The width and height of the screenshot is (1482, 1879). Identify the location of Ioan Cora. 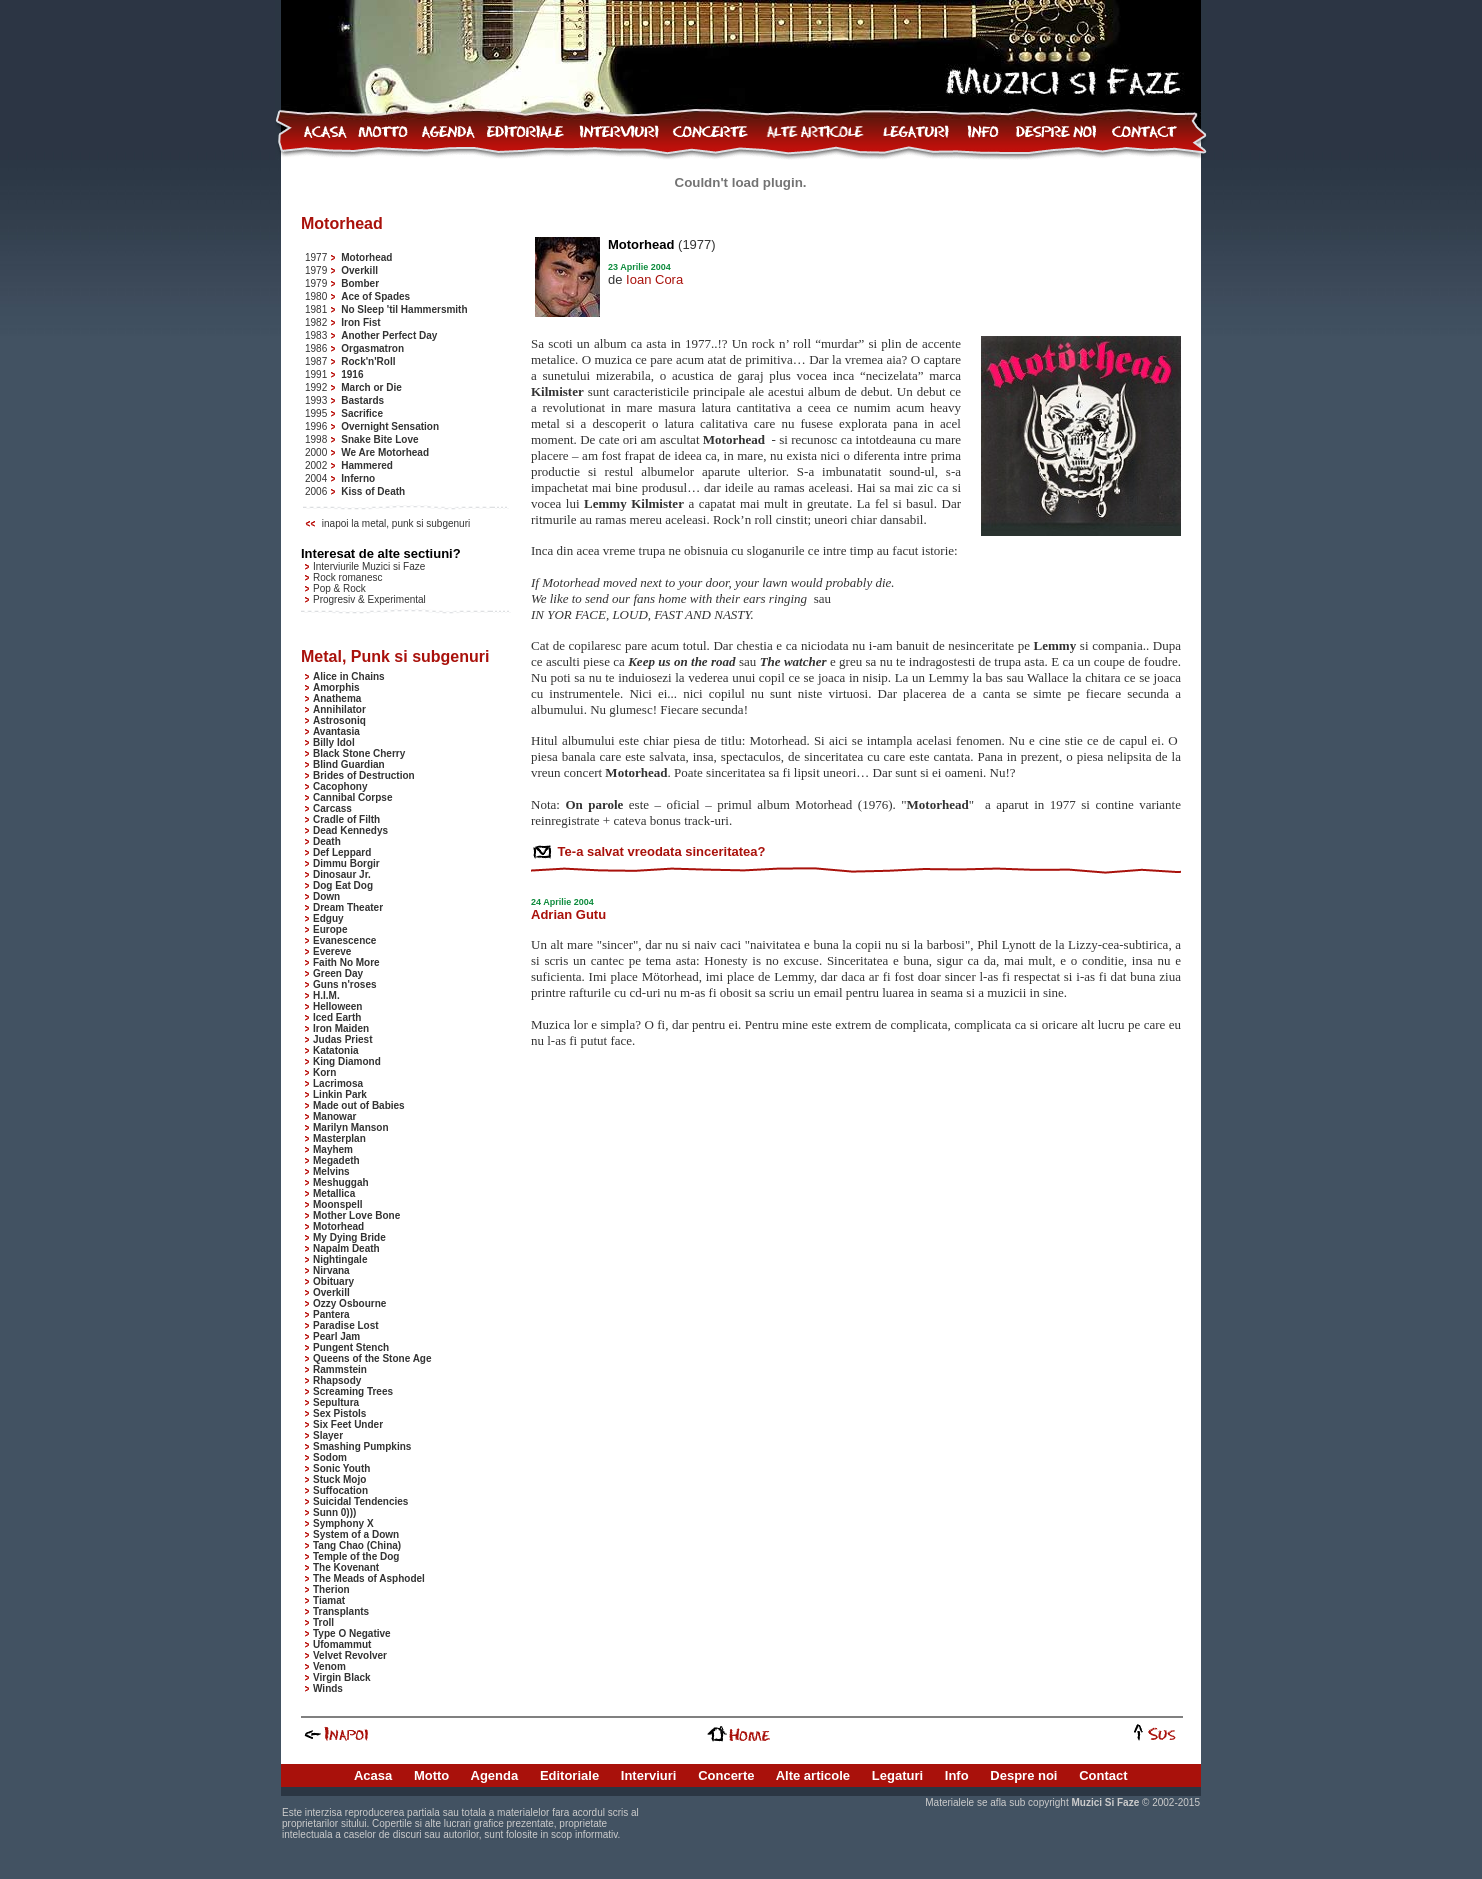
(654, 279).